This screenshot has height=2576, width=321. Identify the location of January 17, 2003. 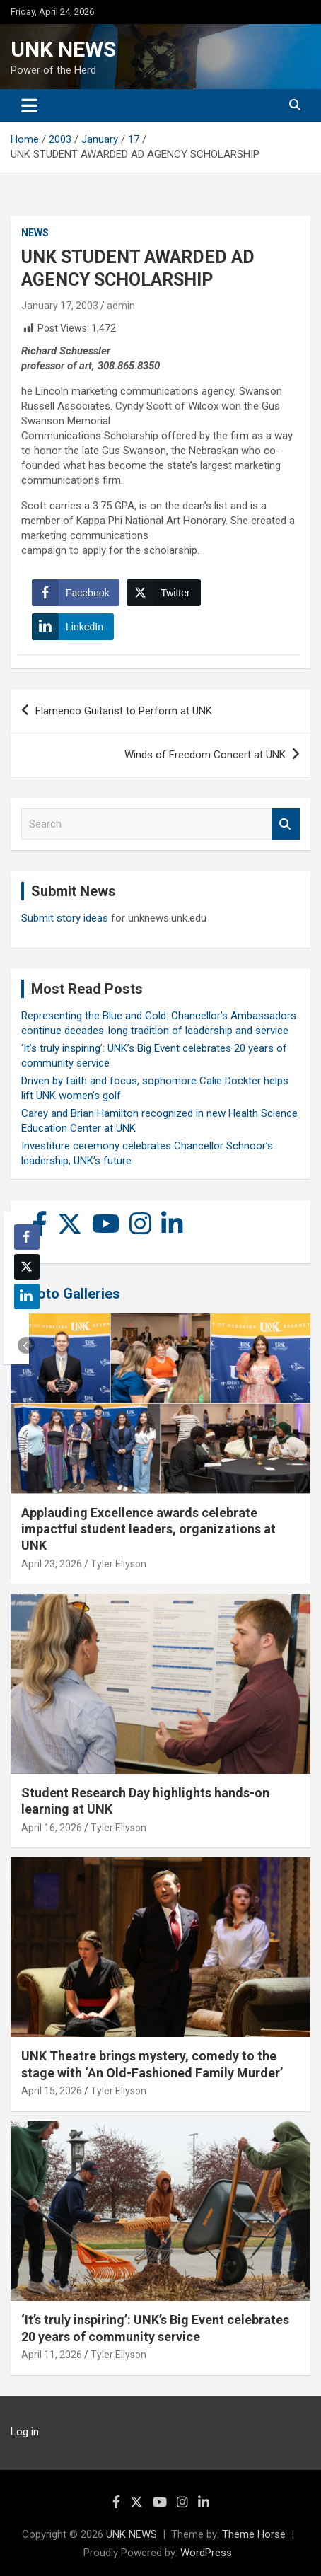
(59, 305).